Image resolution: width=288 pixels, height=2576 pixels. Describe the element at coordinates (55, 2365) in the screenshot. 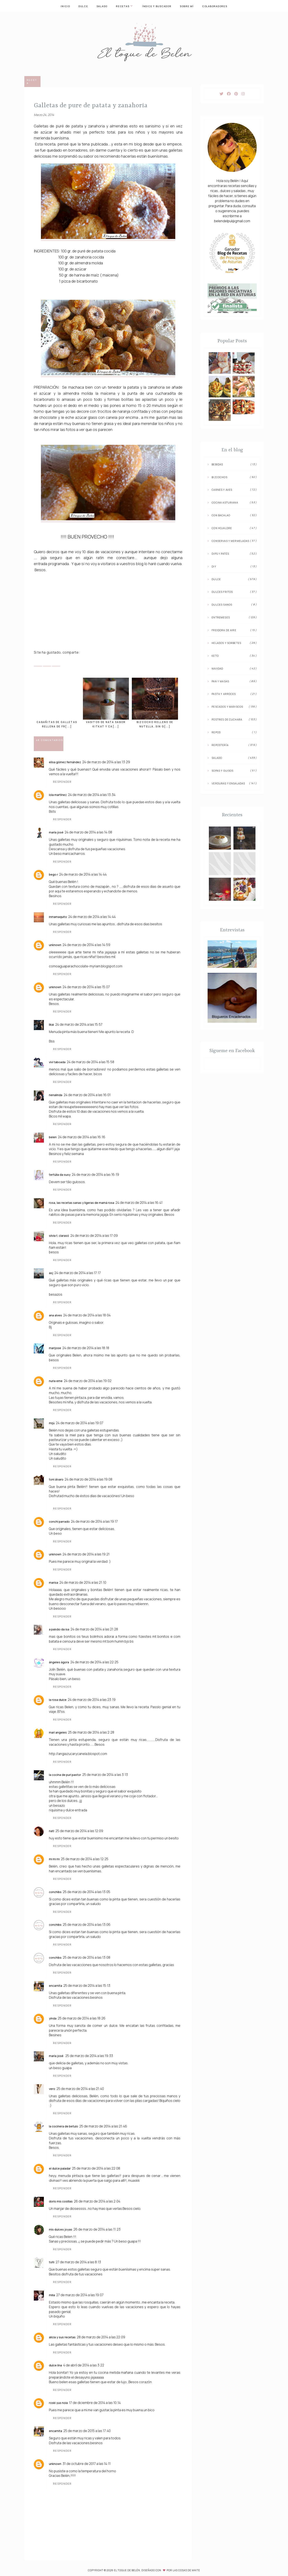

I see `Dulce lina` at that location.